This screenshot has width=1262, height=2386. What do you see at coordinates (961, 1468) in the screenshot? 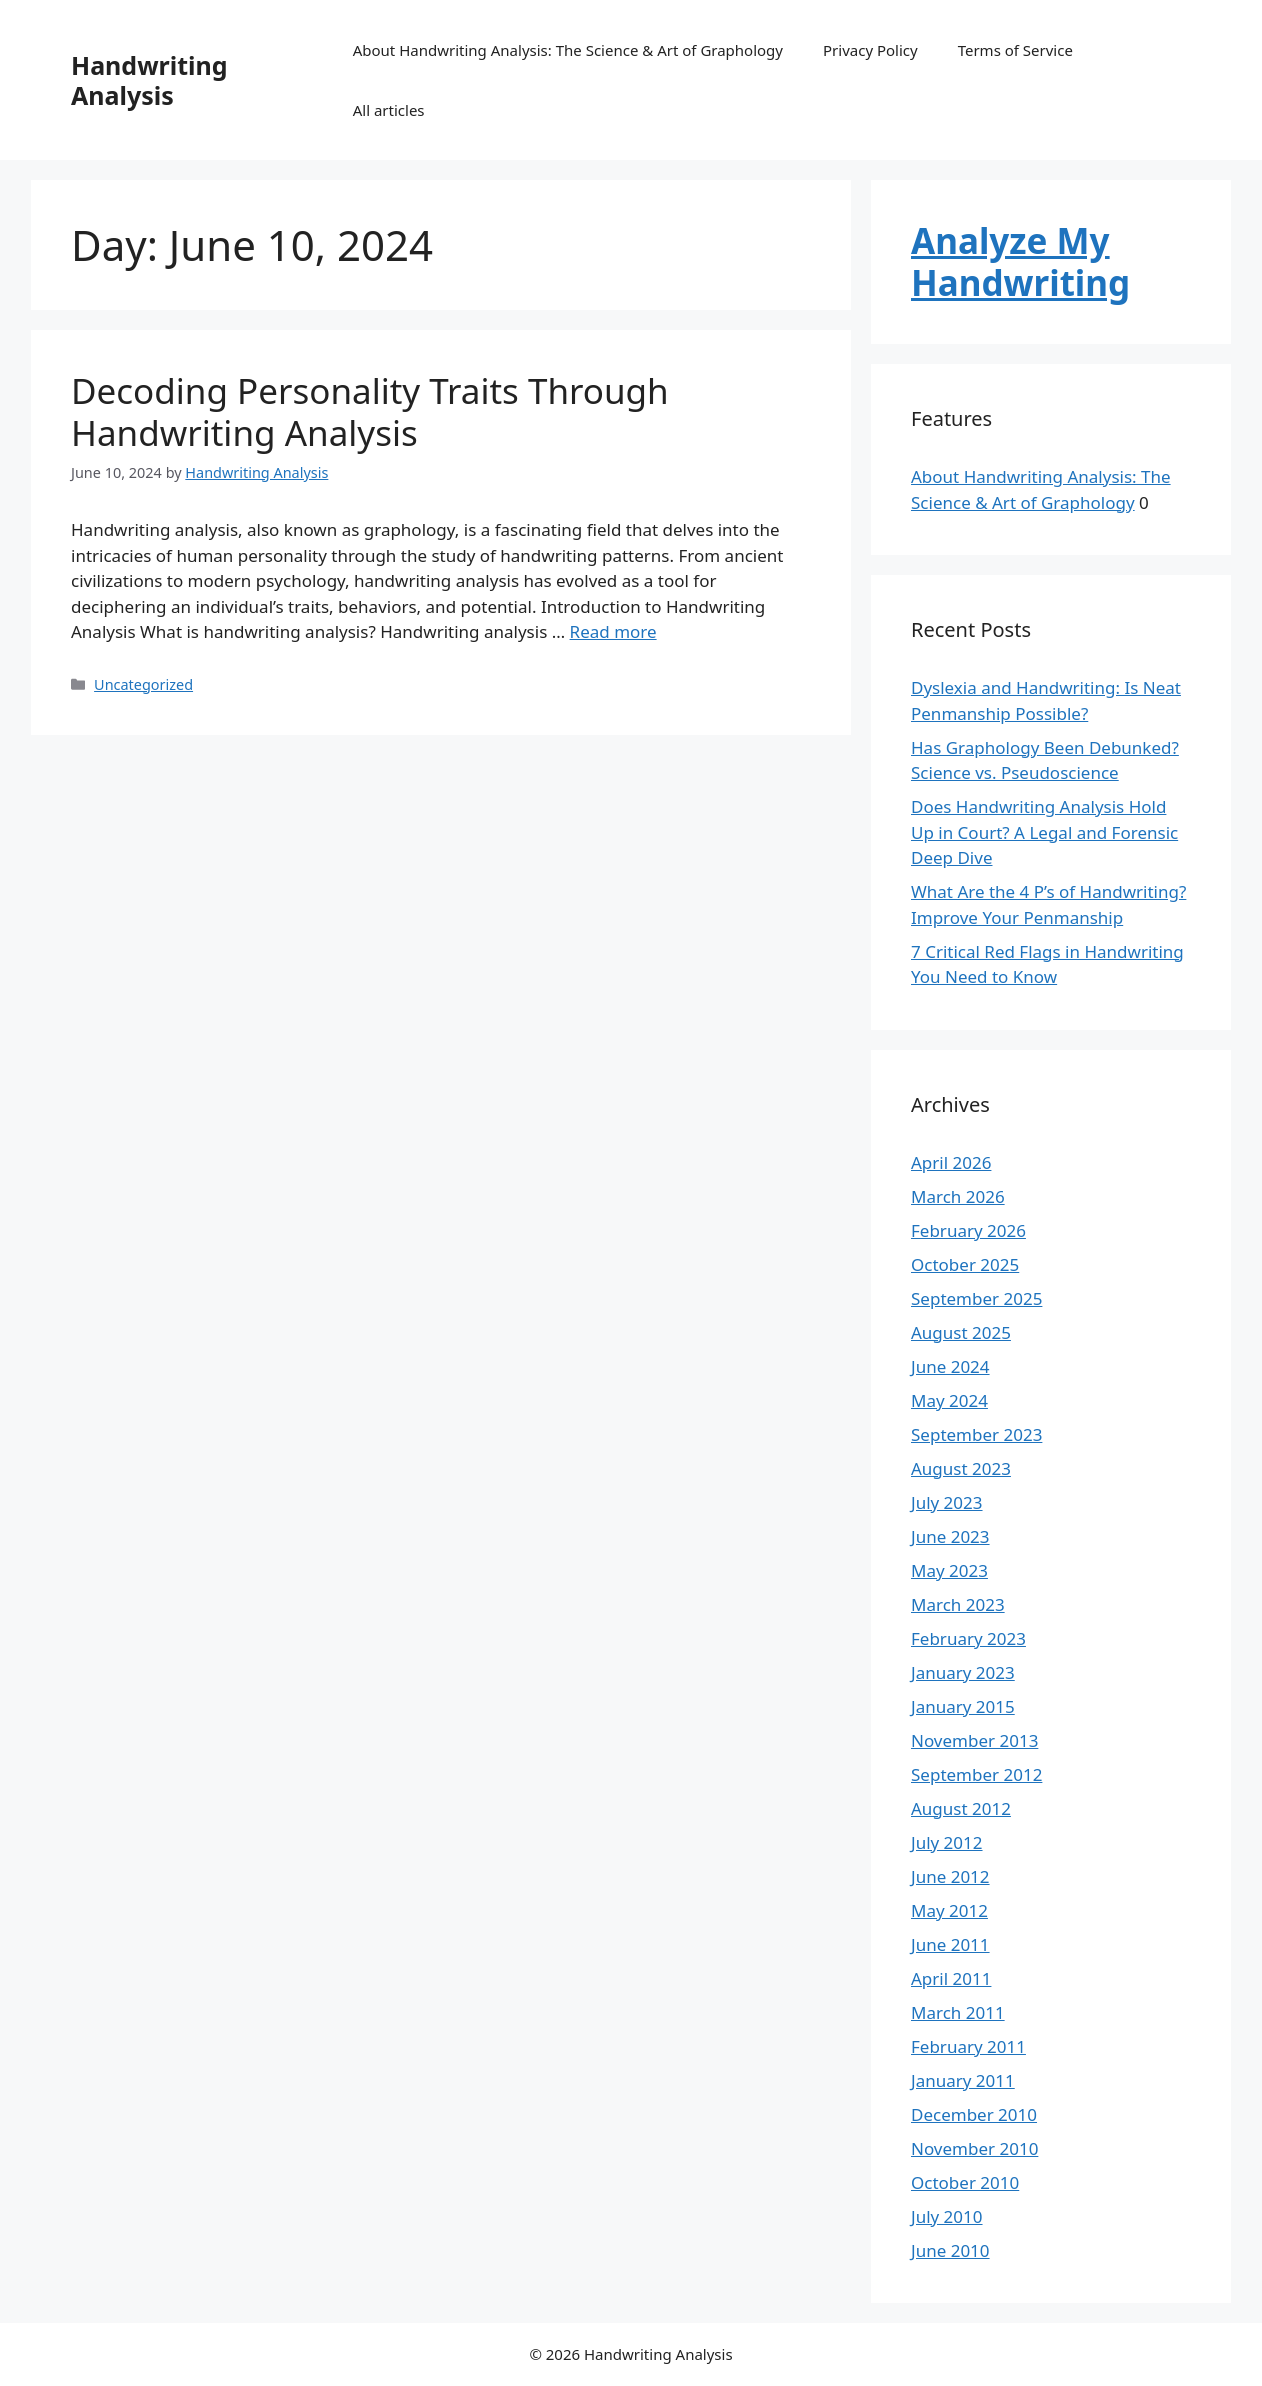
I see `August 2023` at bounding box center [961, 1468].